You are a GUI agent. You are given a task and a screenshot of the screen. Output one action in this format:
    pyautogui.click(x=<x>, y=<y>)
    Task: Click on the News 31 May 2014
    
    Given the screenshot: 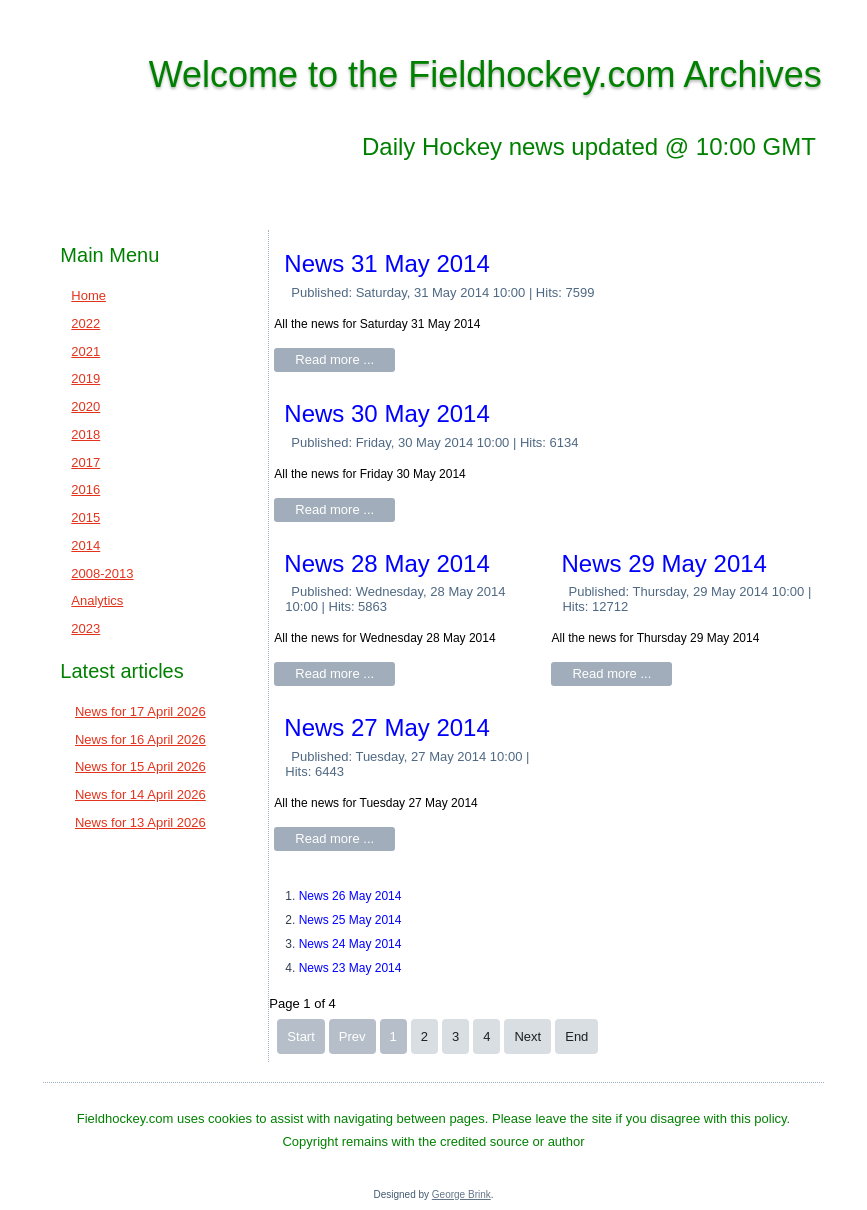 What is the action you would take?
    pyautogui.click(x=386, y=263)
    